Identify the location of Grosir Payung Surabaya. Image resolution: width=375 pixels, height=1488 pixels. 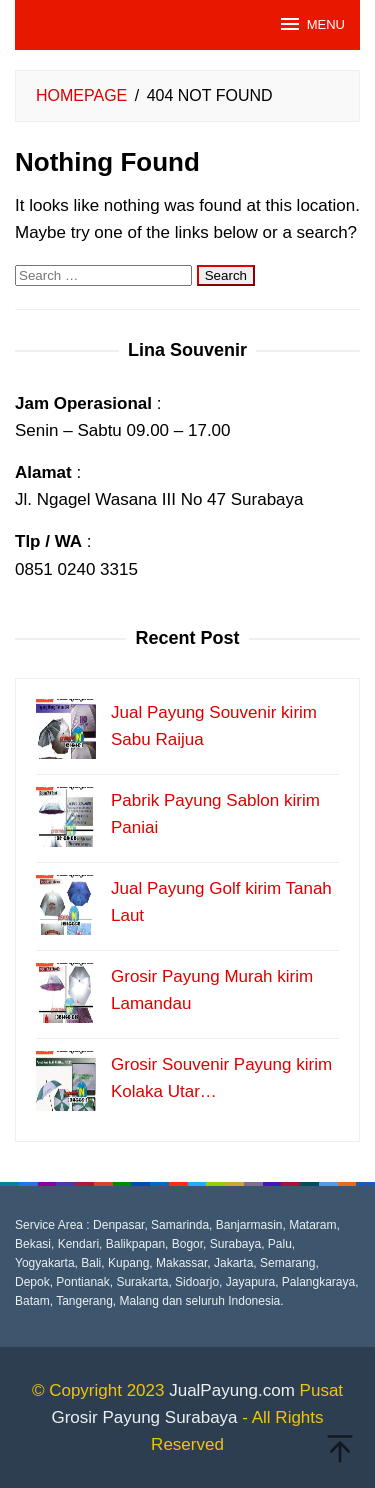
(144, 1417).